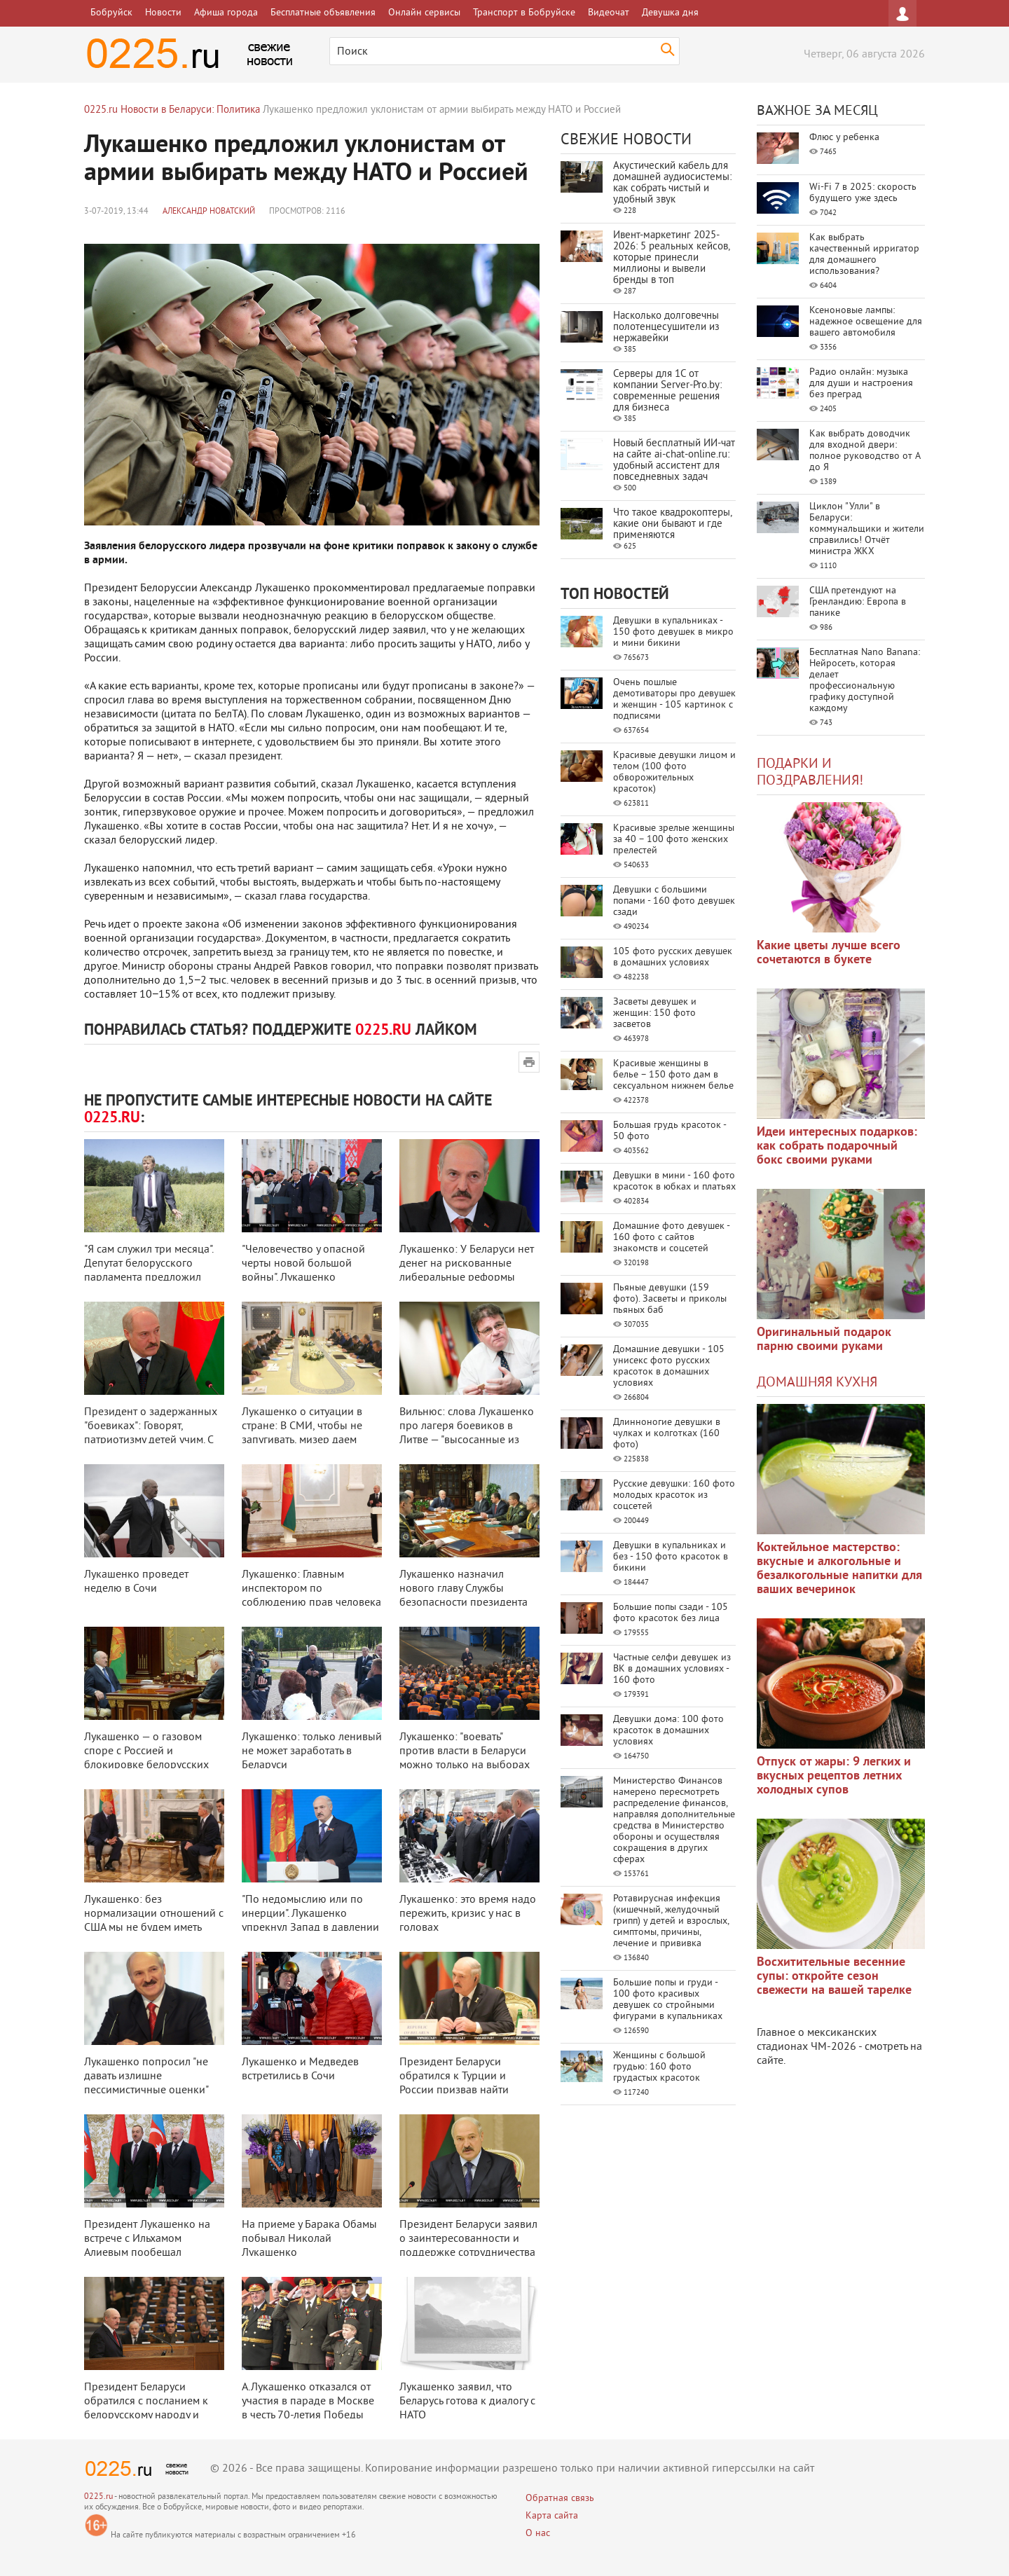  Describe the element at coordinates (670, 13) in the screenshot. I see `Девушка дня` at that location.